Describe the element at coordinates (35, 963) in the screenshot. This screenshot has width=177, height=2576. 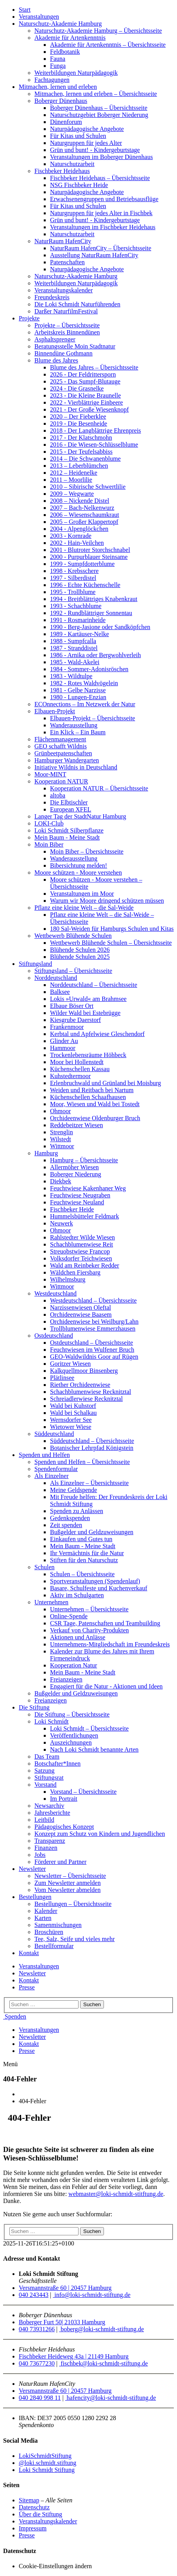
I see `Stiftungsland` at that location.